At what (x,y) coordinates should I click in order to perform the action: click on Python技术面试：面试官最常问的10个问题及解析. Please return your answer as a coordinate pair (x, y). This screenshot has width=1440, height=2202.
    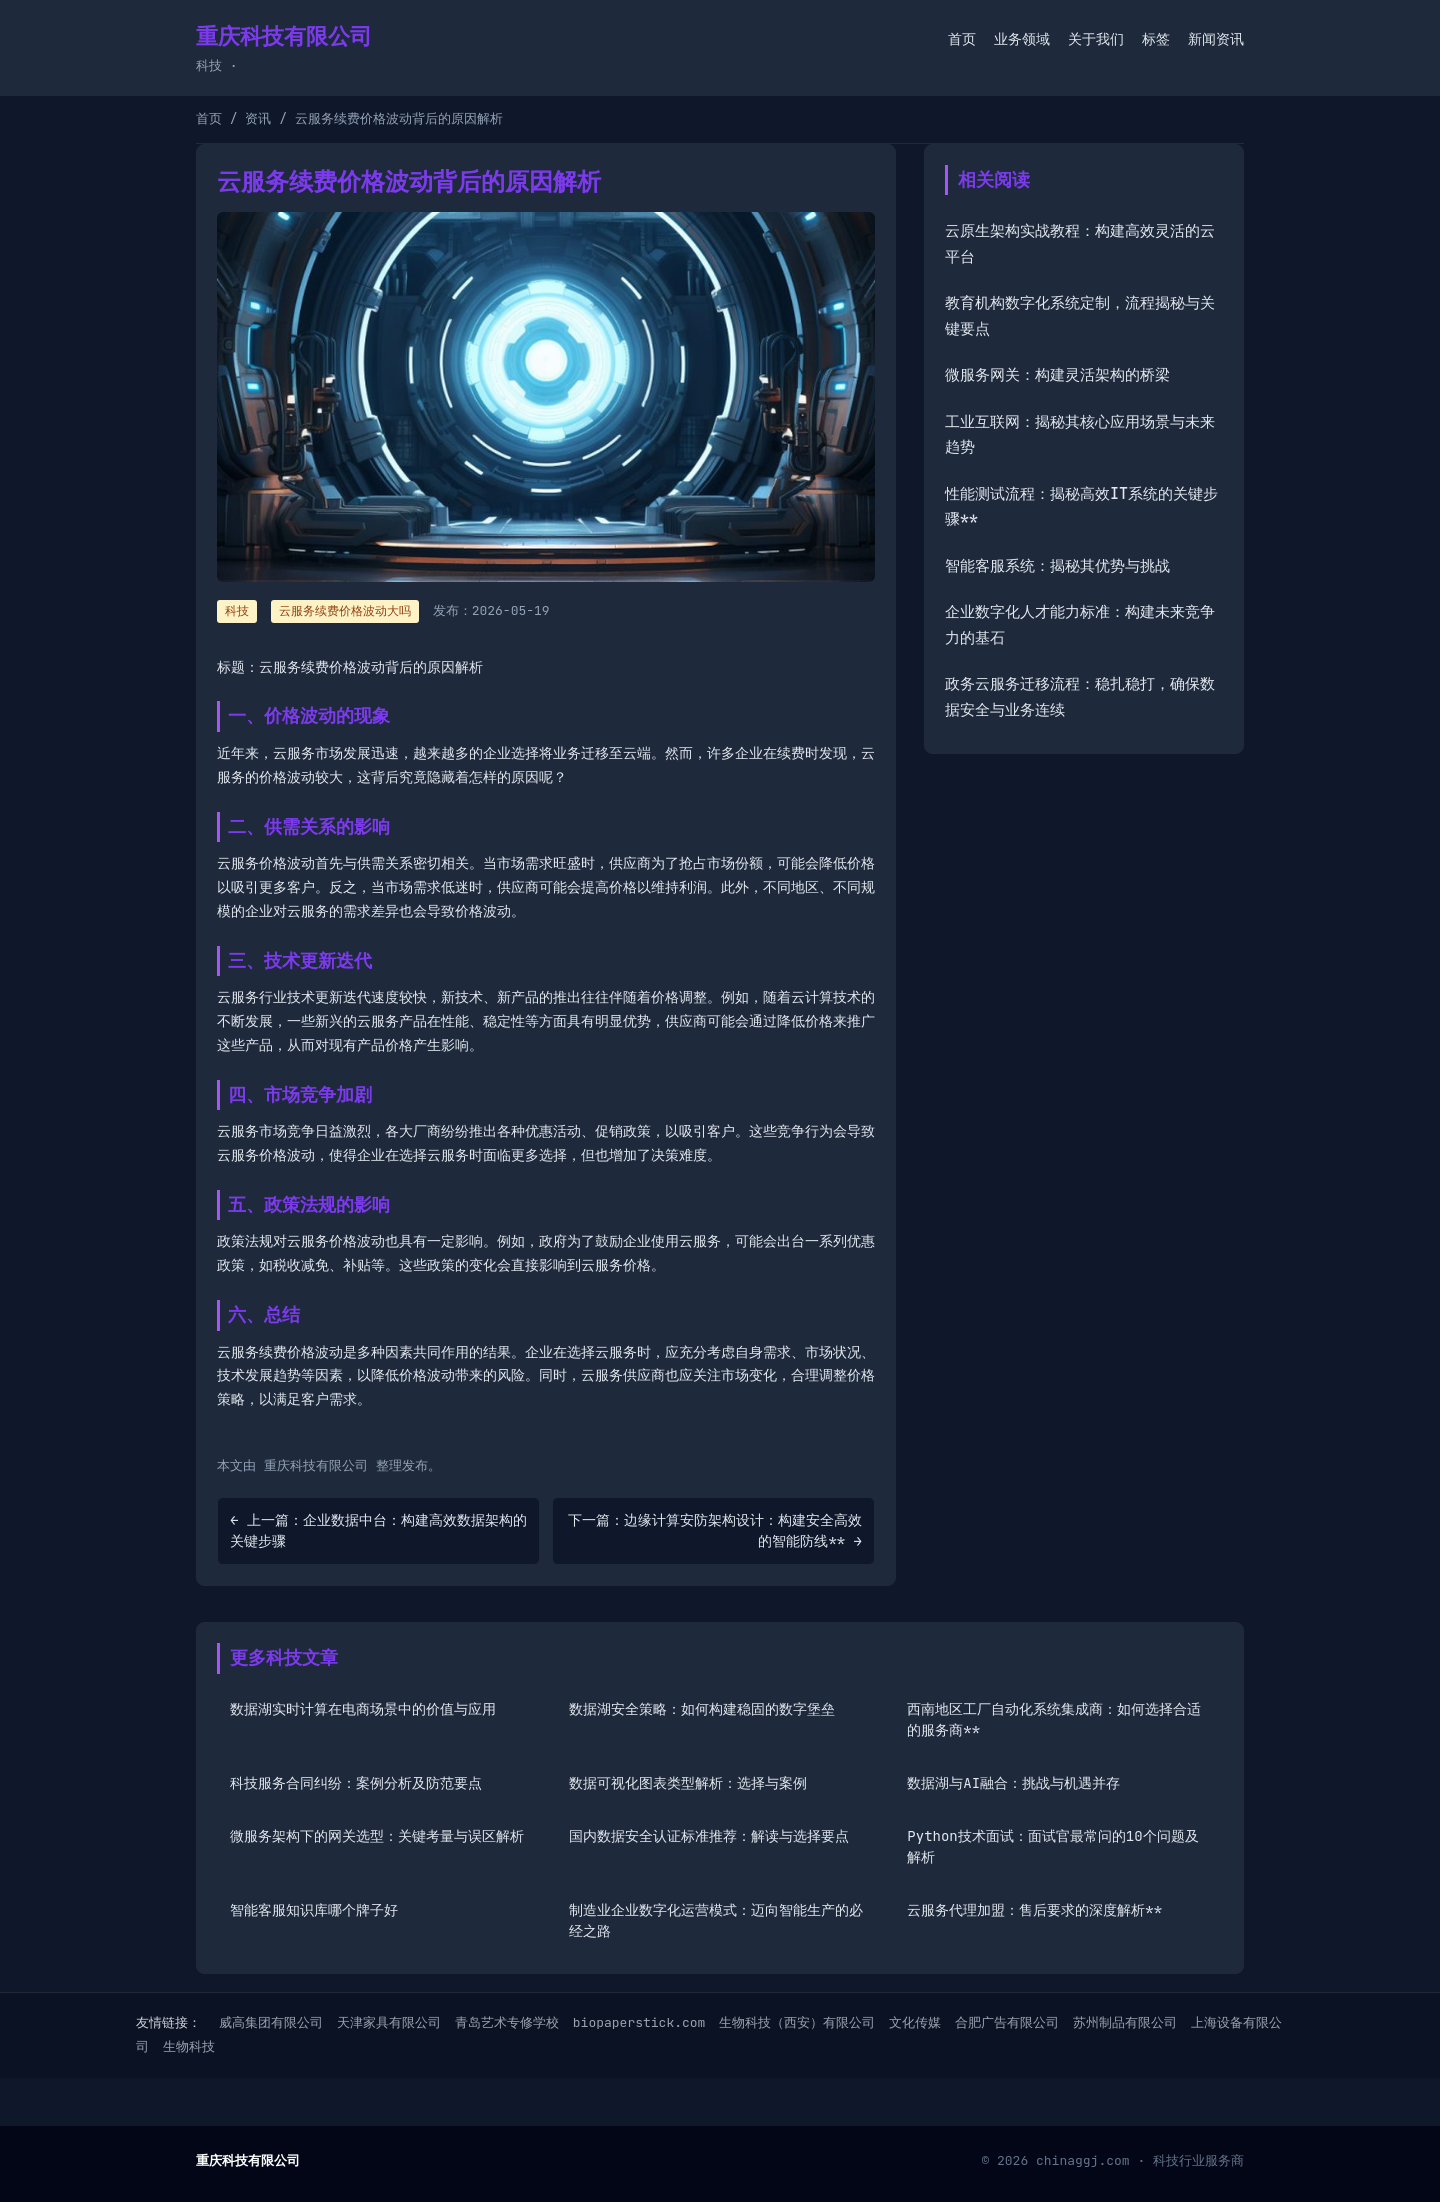
    Looking at the image, I should click on (1052, 1846).